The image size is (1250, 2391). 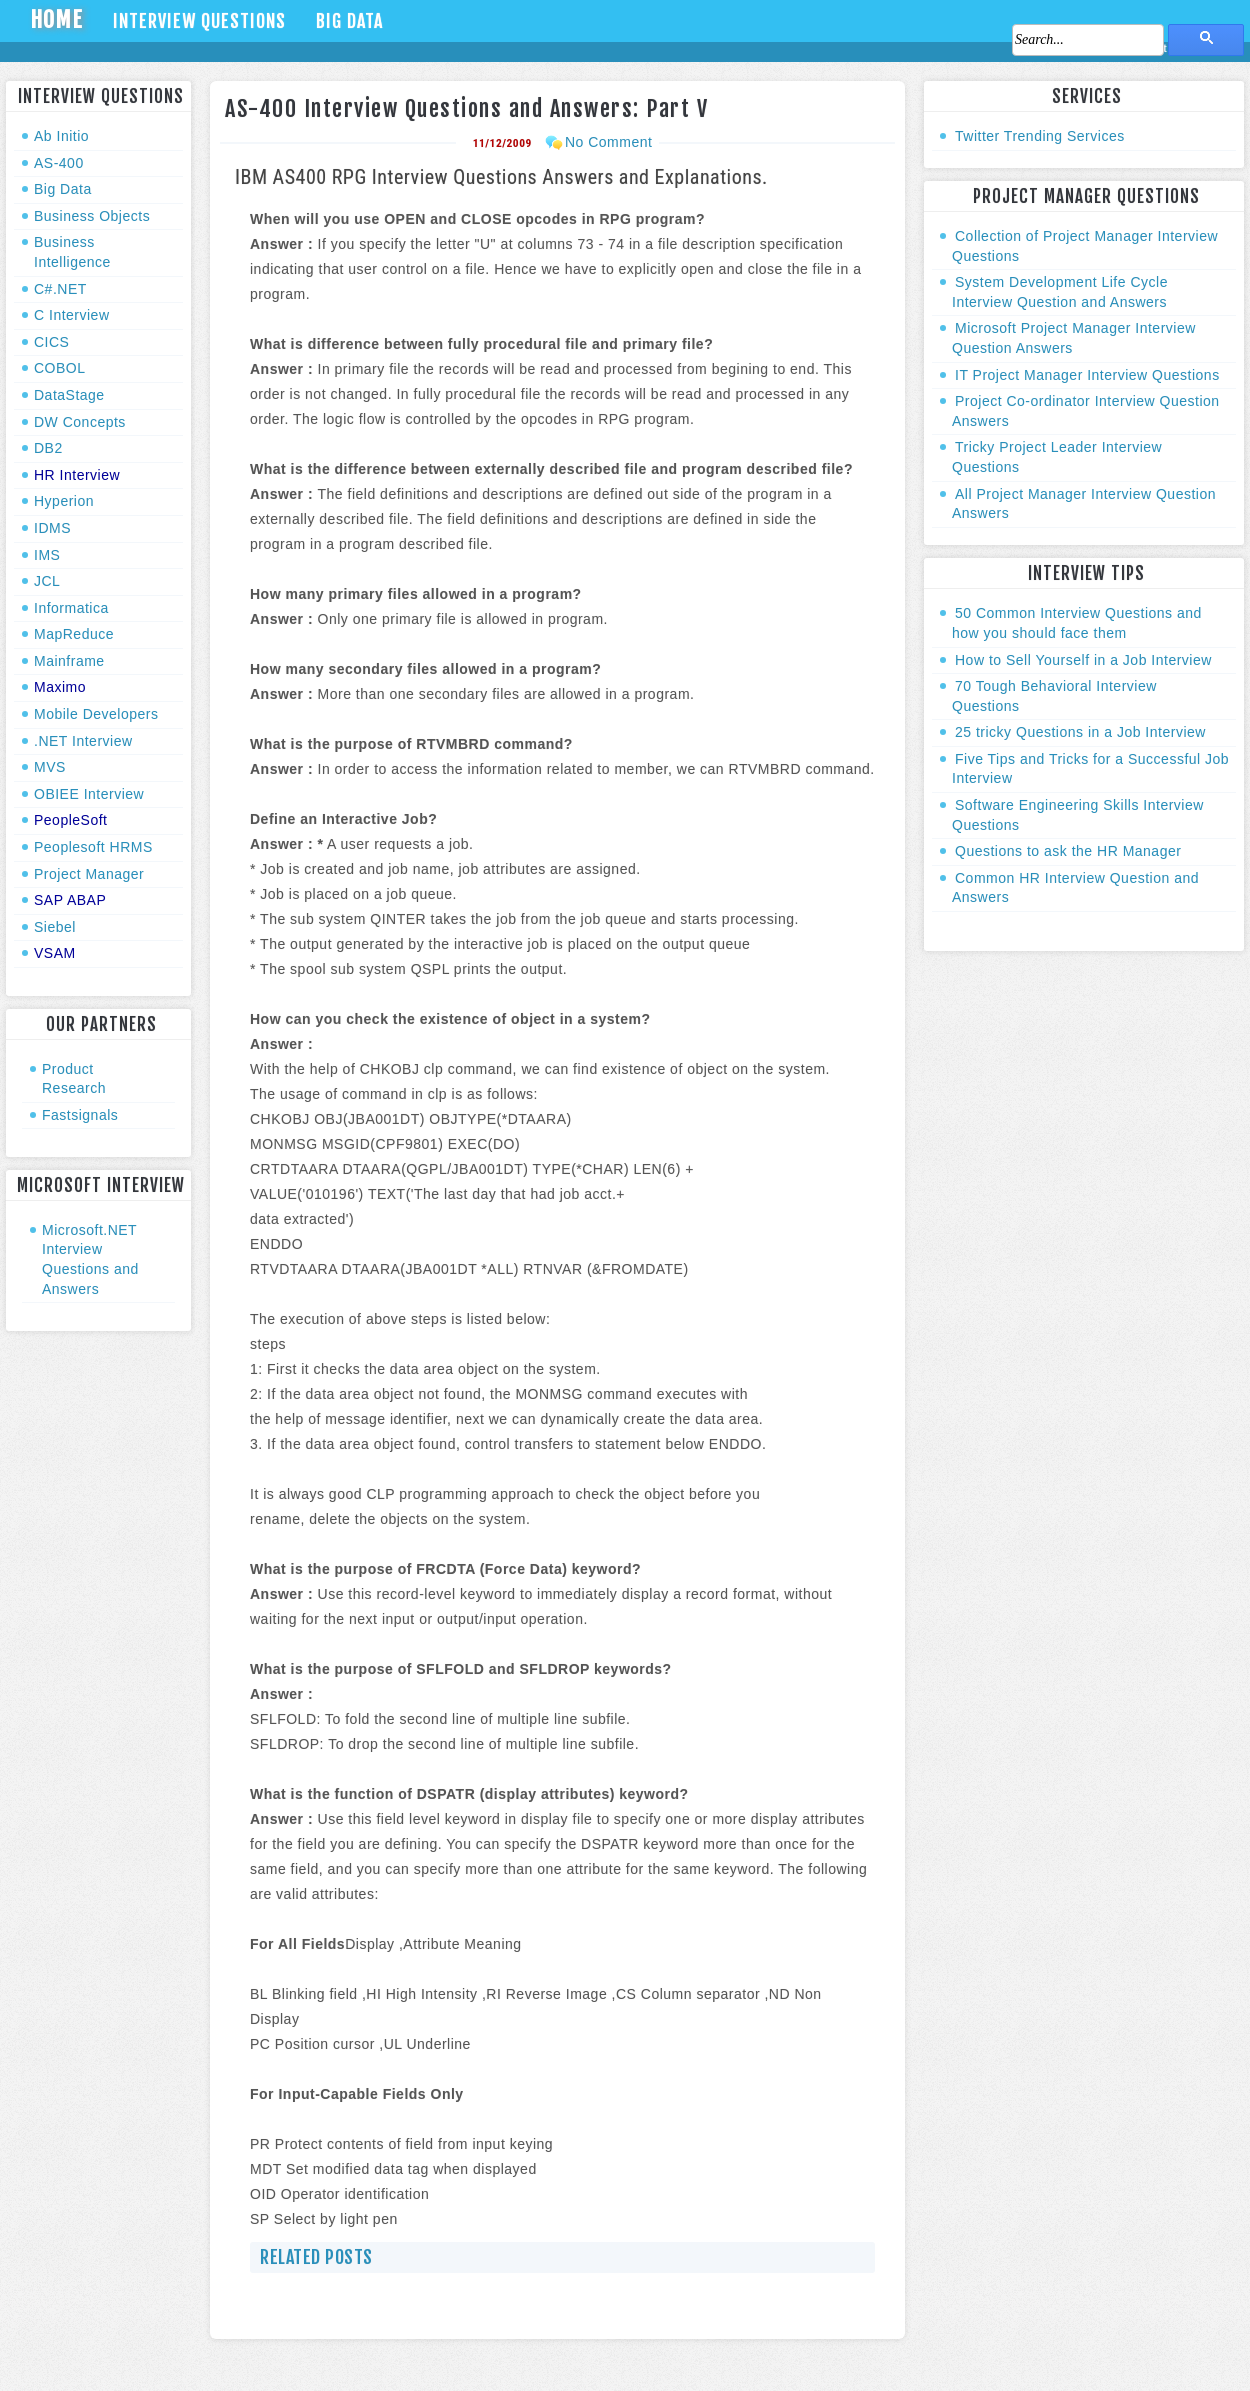 I want to click on 25 tricky Questions in a Job Interview, so click(x=1080, y=732).